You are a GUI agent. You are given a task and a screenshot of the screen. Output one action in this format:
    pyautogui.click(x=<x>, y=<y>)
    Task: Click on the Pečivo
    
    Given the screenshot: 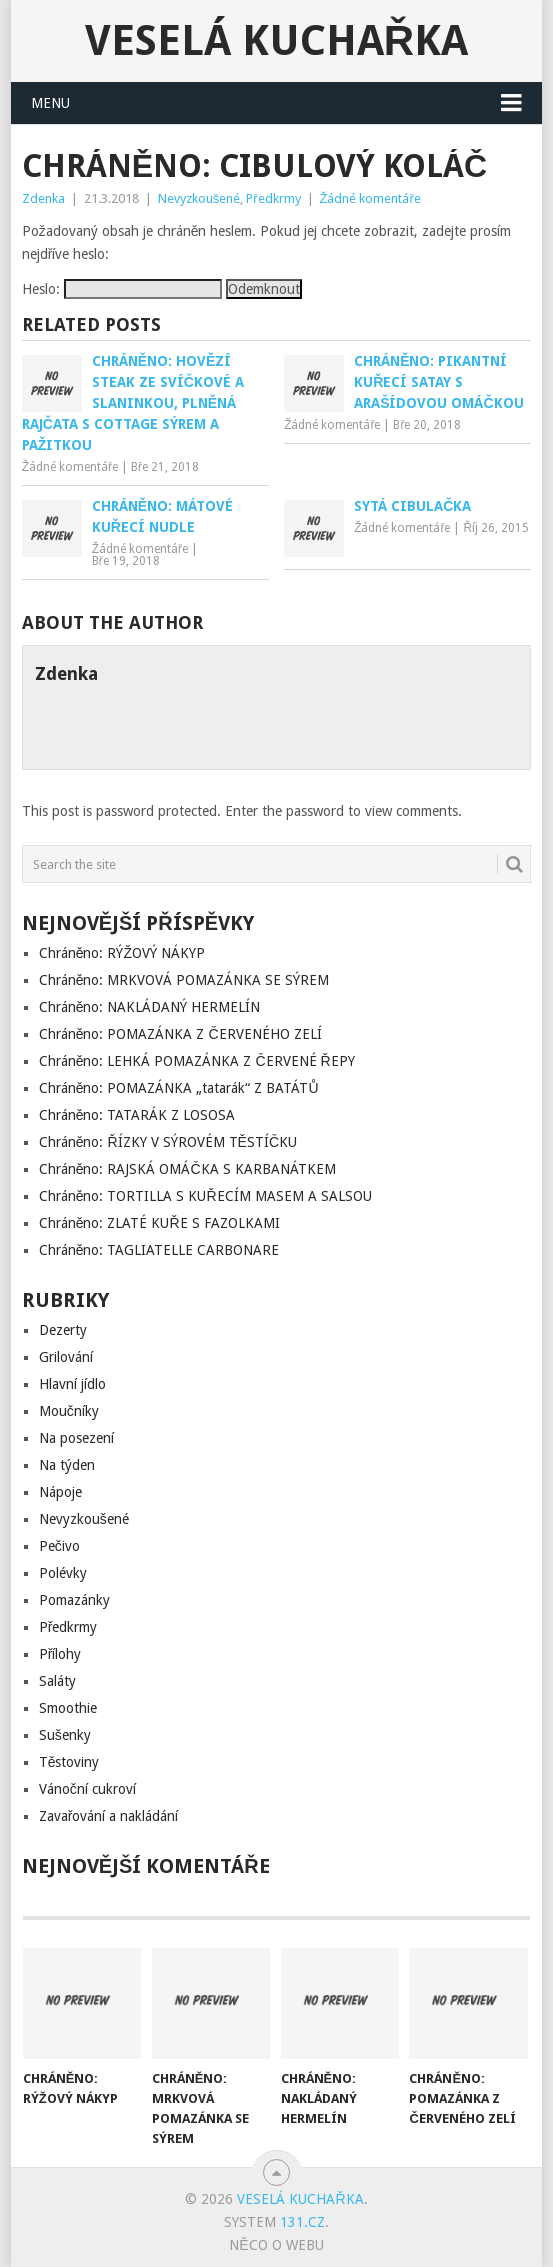 What is the action you would take?
    pyautogui.click(x=59, y=1546)
    